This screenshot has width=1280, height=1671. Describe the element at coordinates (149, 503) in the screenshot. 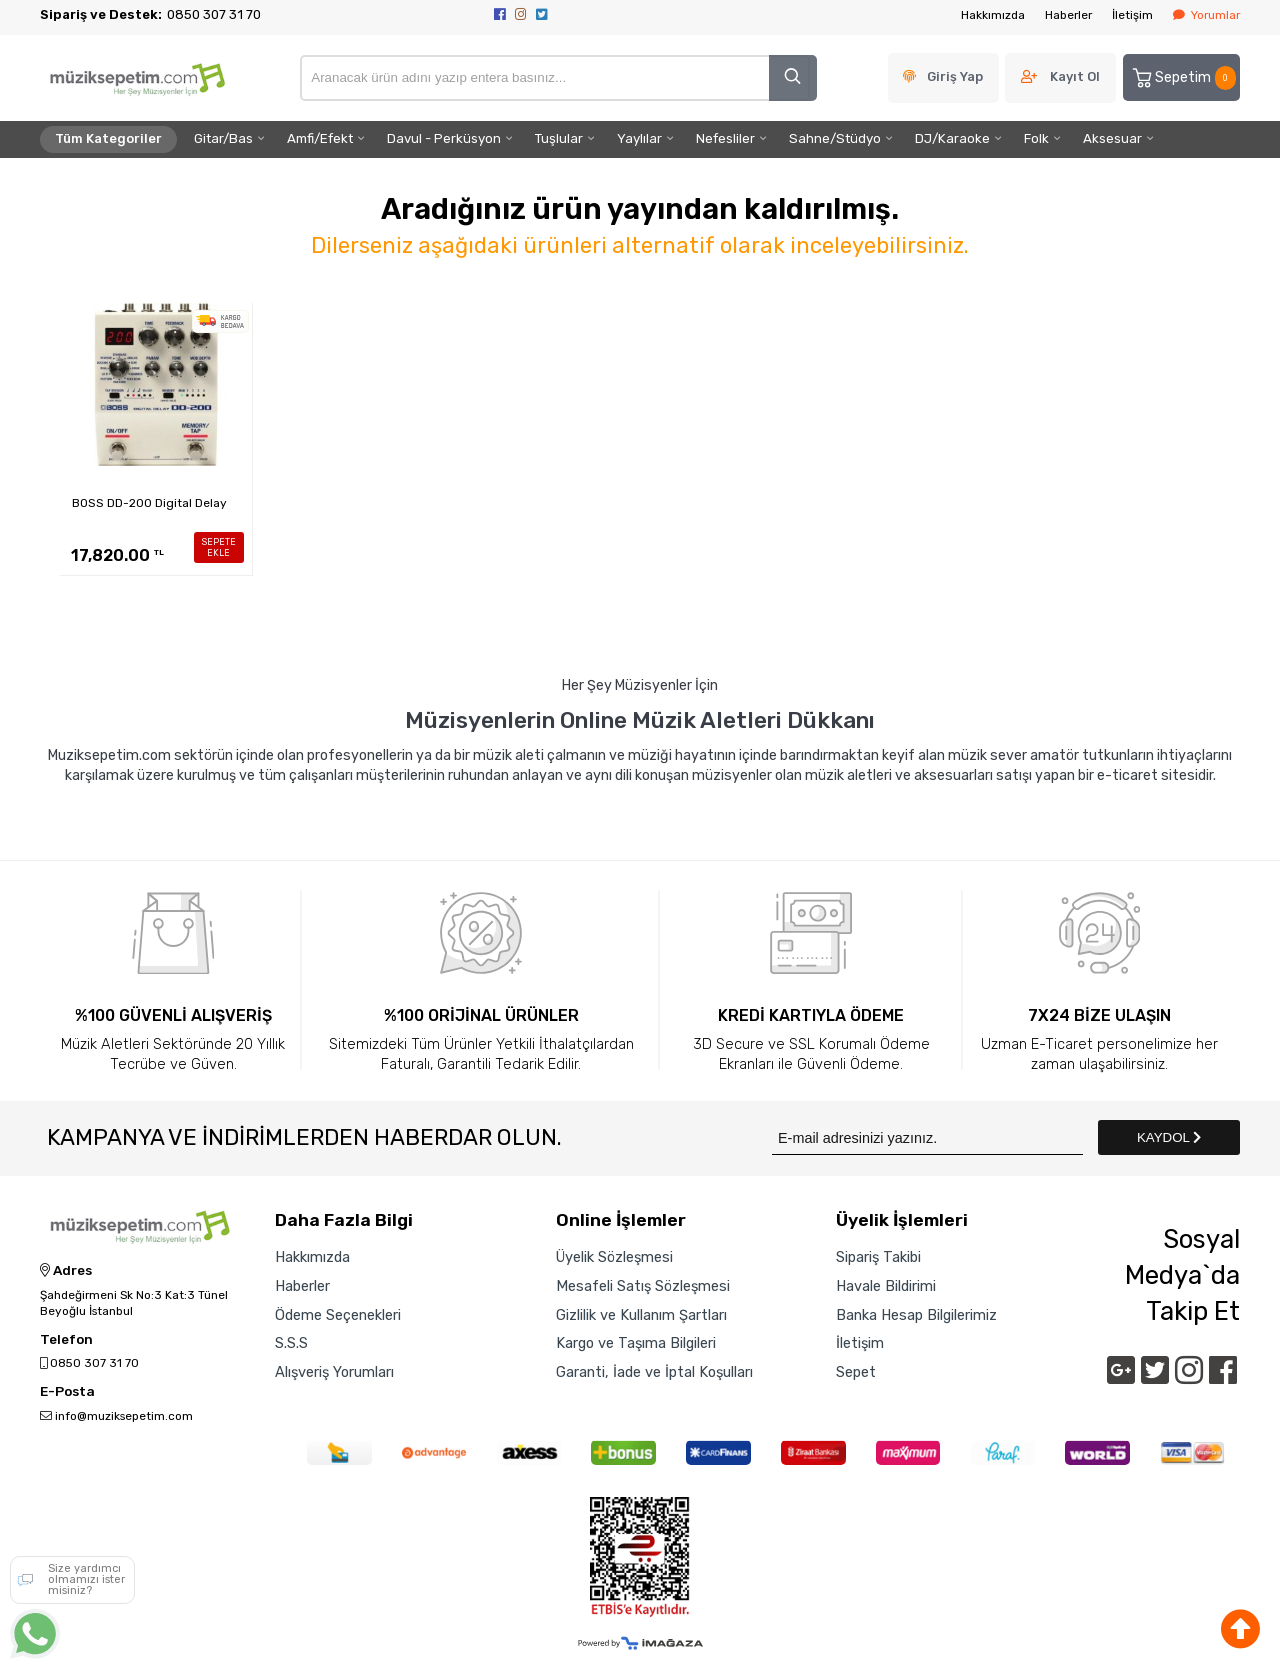

I see `BOSS DD-200 Digital Delay` at that location.